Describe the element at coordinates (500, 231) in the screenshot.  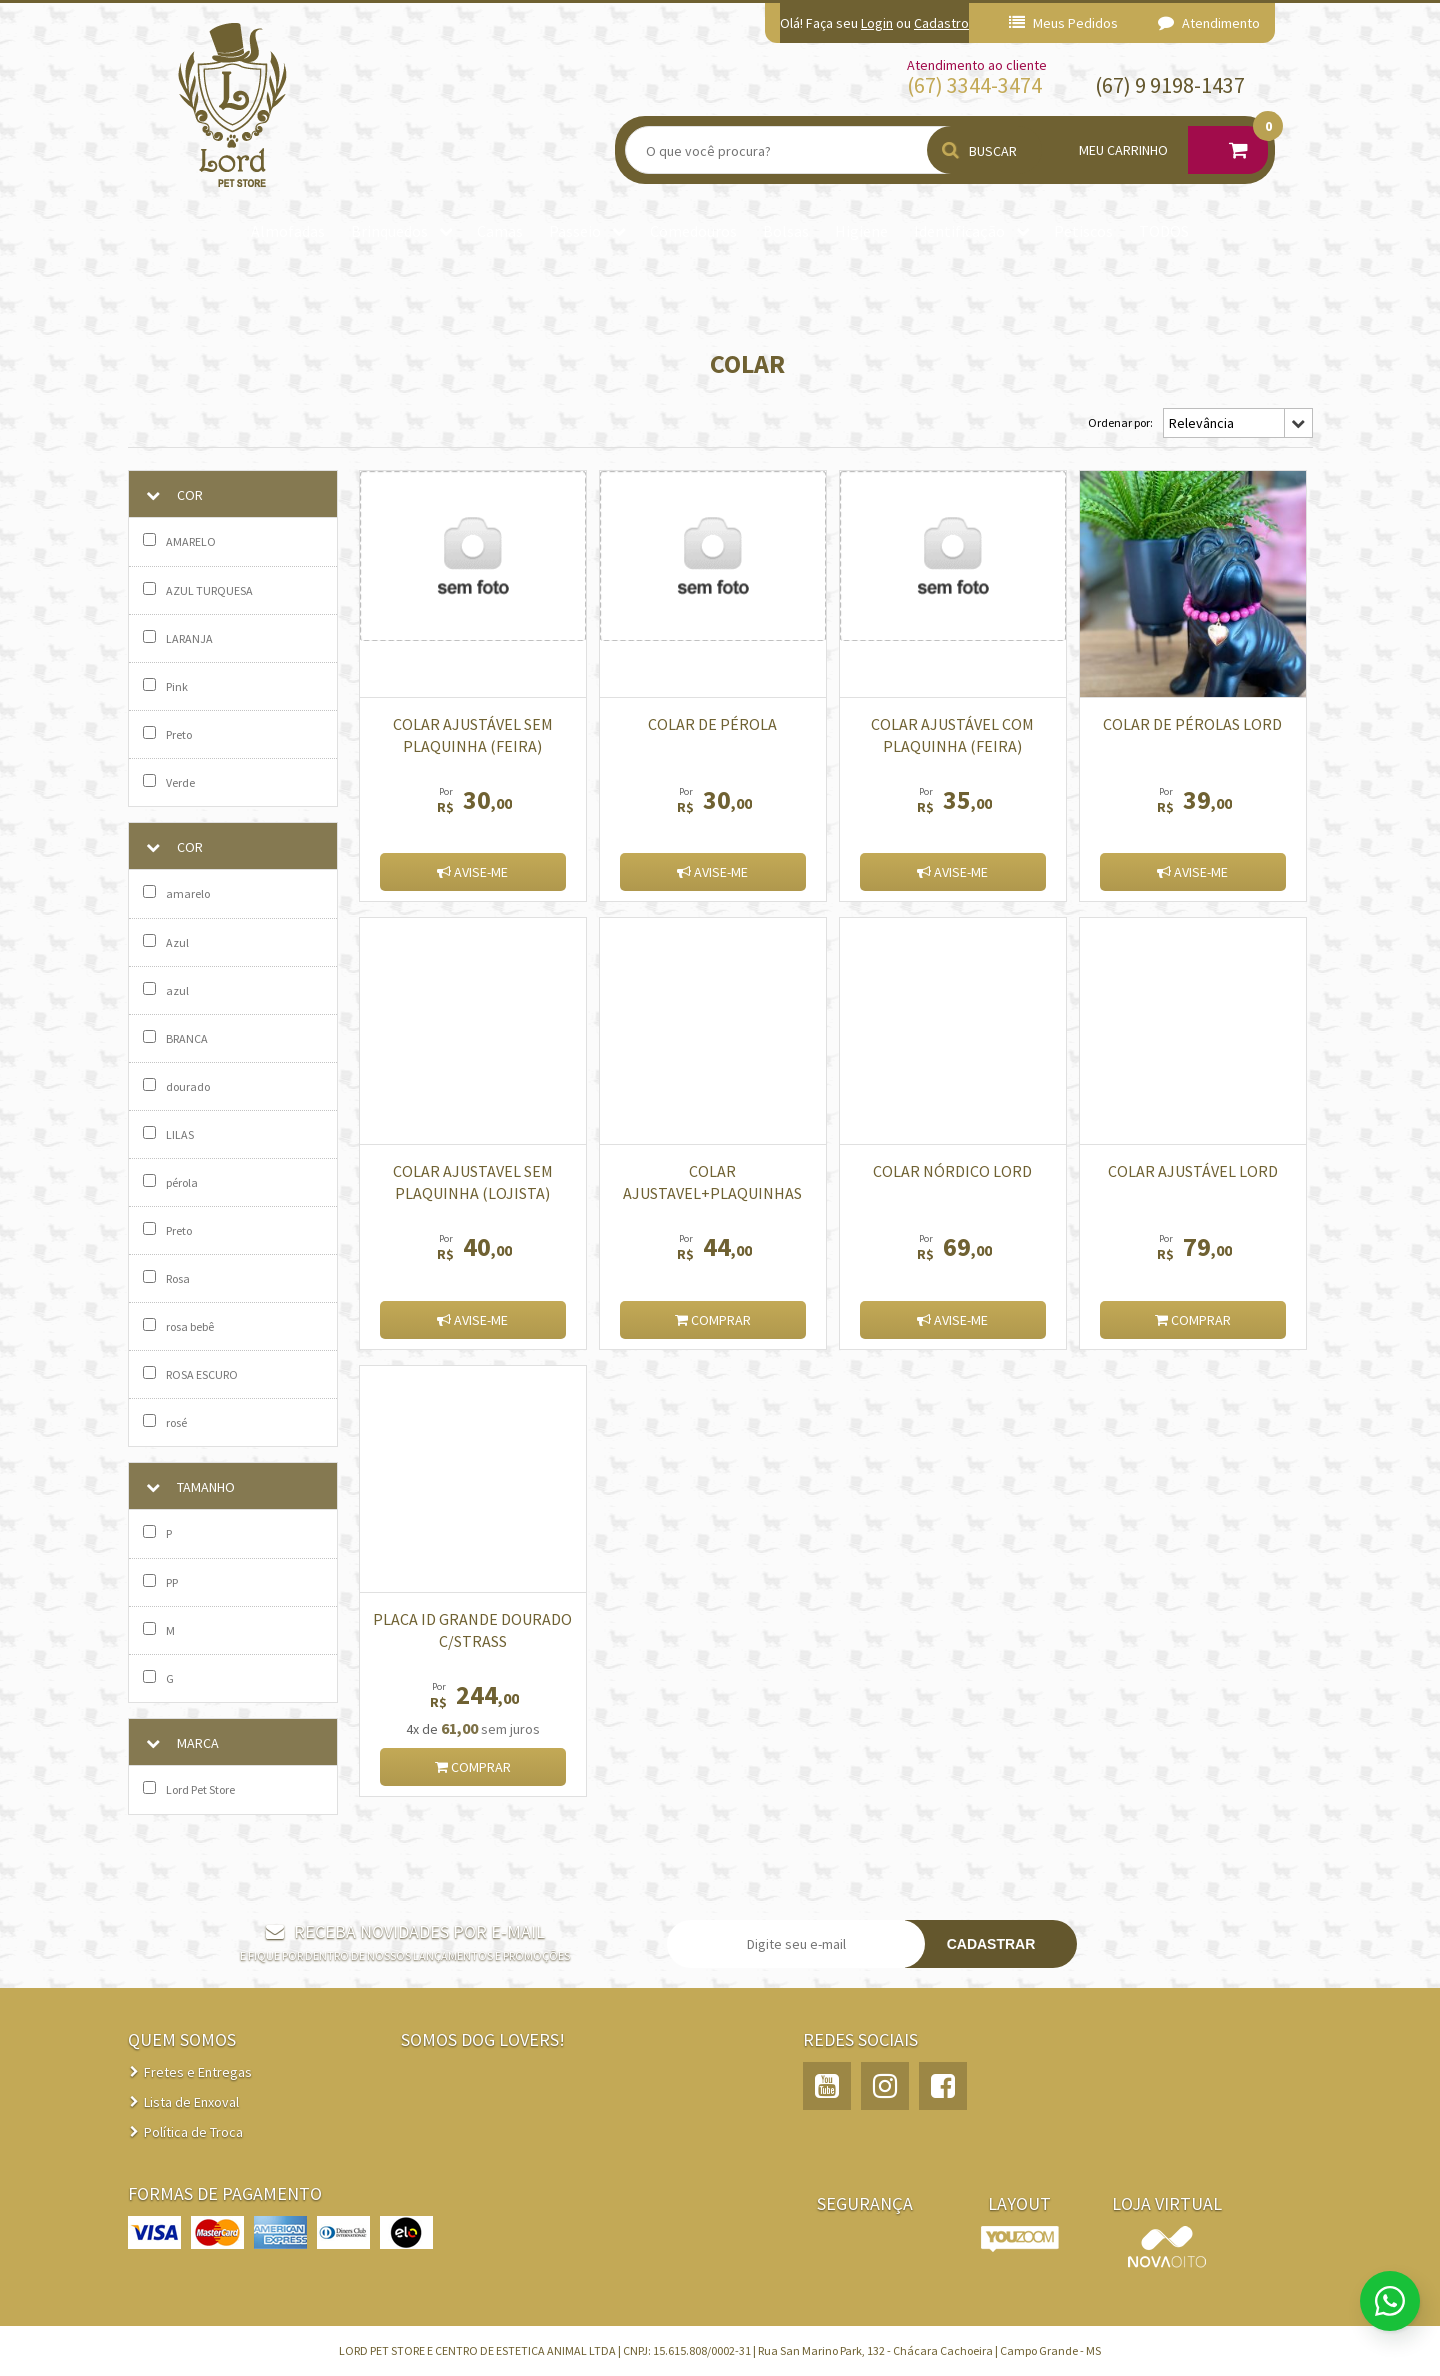
I see `Camas` at that location.